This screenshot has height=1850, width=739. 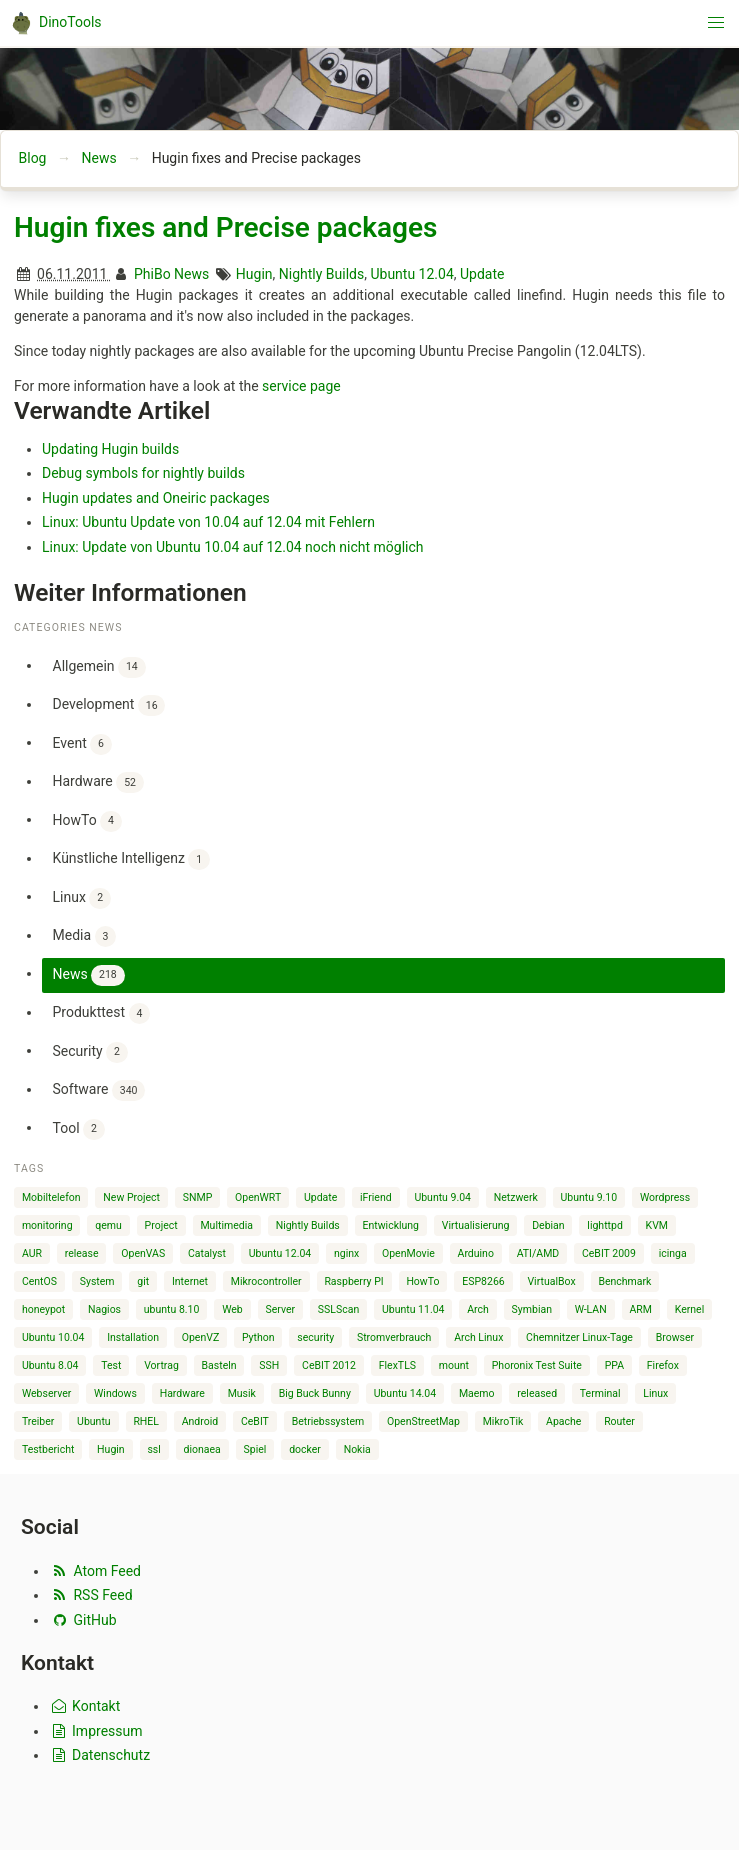 What do you see at coordinates (357, 1449) in the screenshot?
I see `Nokia` at bounding box center [357, 1449].